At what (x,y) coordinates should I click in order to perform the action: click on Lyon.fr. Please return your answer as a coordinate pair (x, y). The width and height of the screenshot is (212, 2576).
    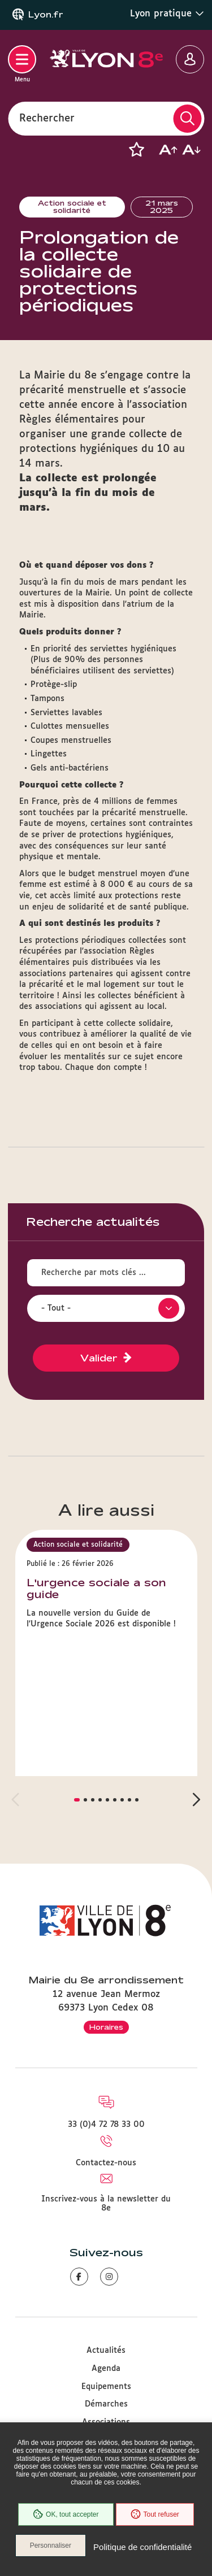
    Looking at the image, I should click on (45, 14).